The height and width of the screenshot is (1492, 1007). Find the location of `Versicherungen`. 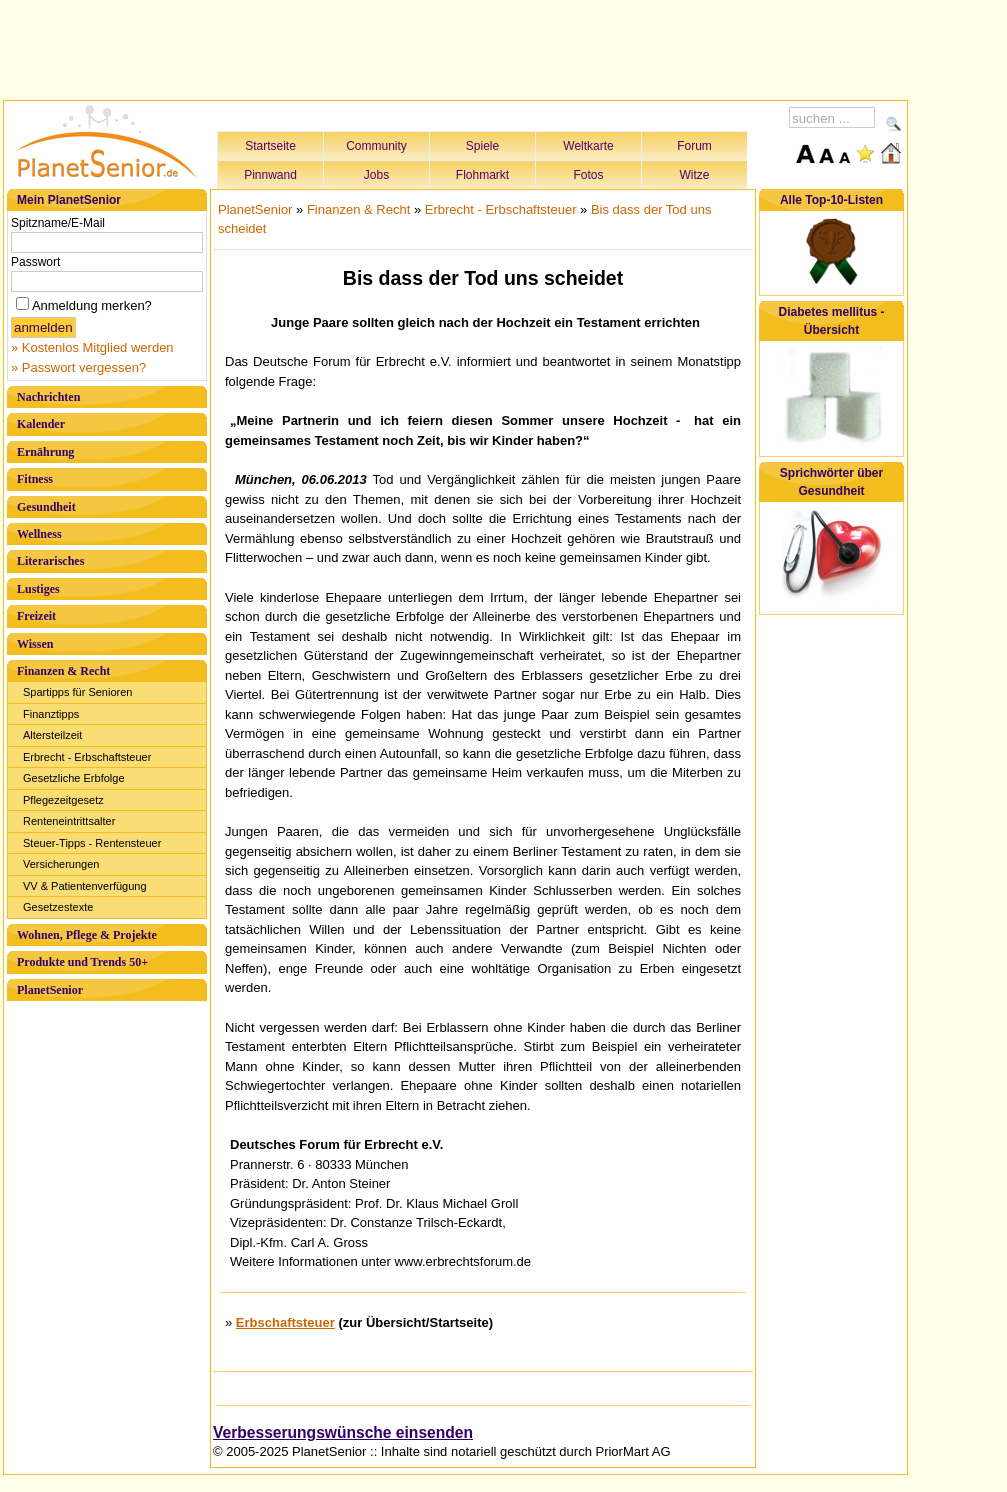

Versicherungen is located at coordinates (61, 864).